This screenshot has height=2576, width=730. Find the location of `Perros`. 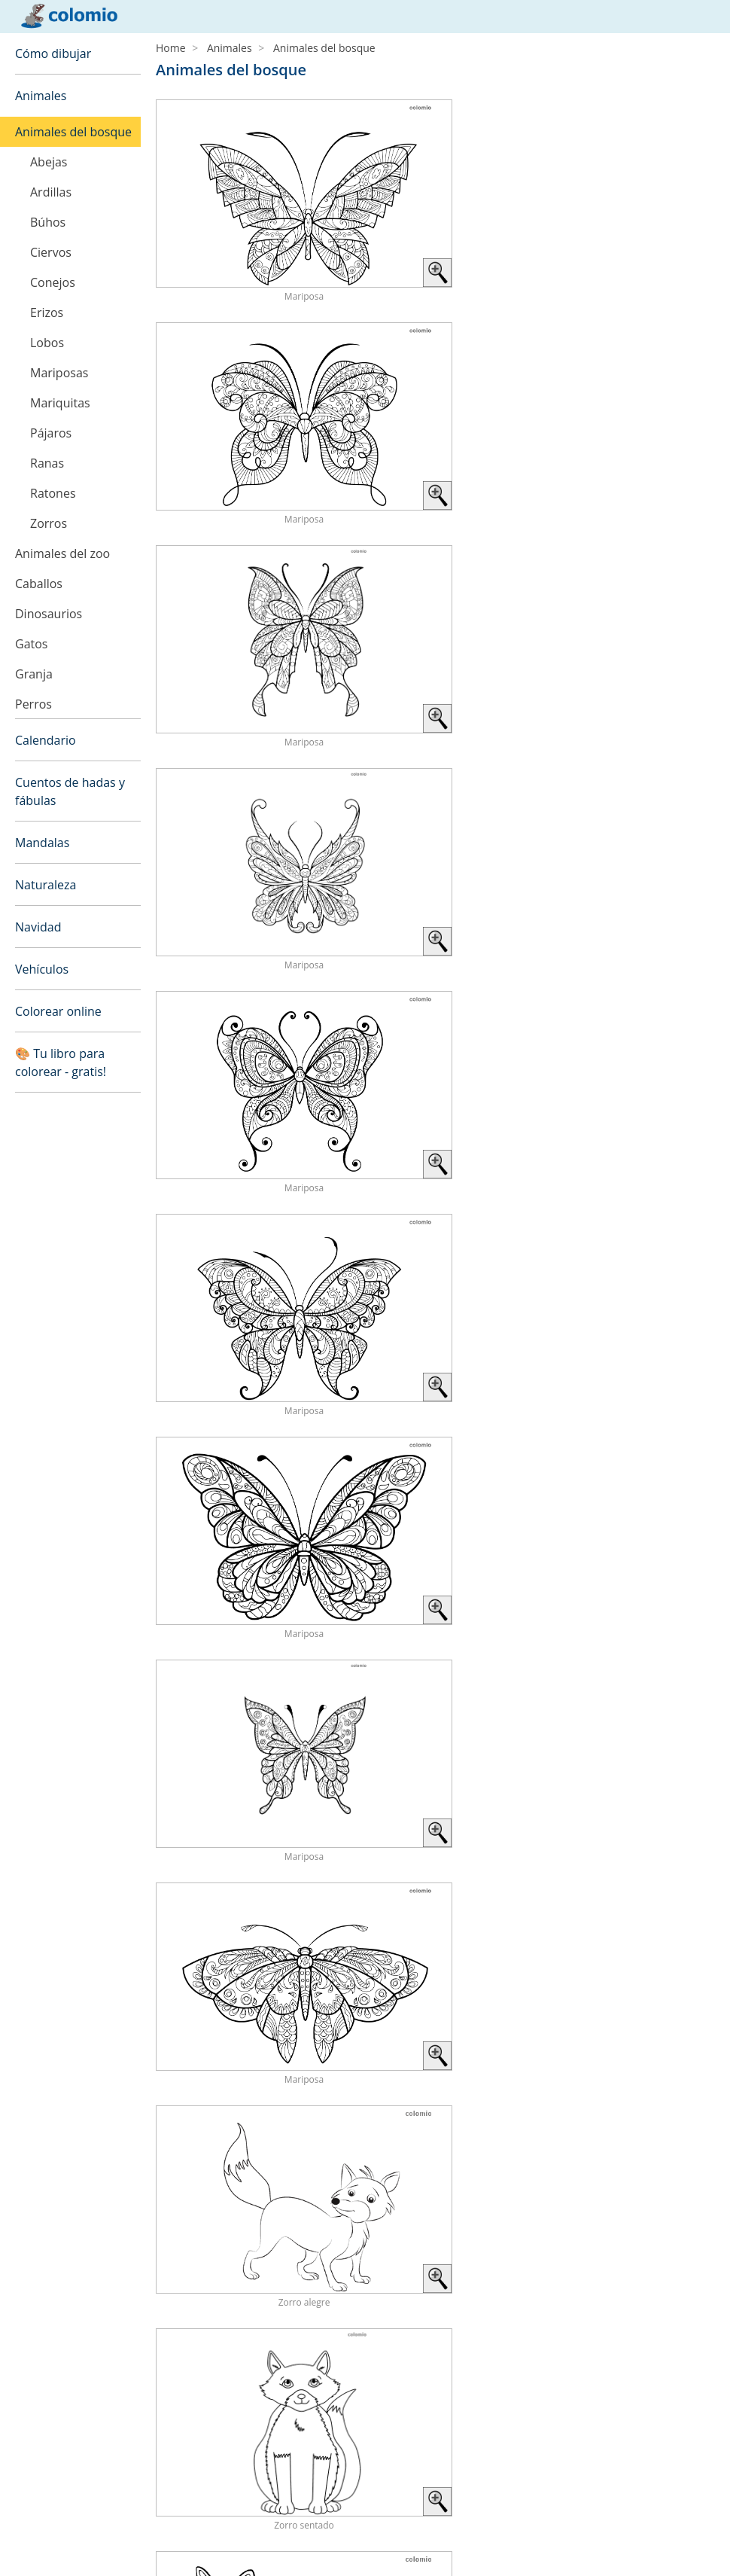

Perros is located at coordinates (33, 704).